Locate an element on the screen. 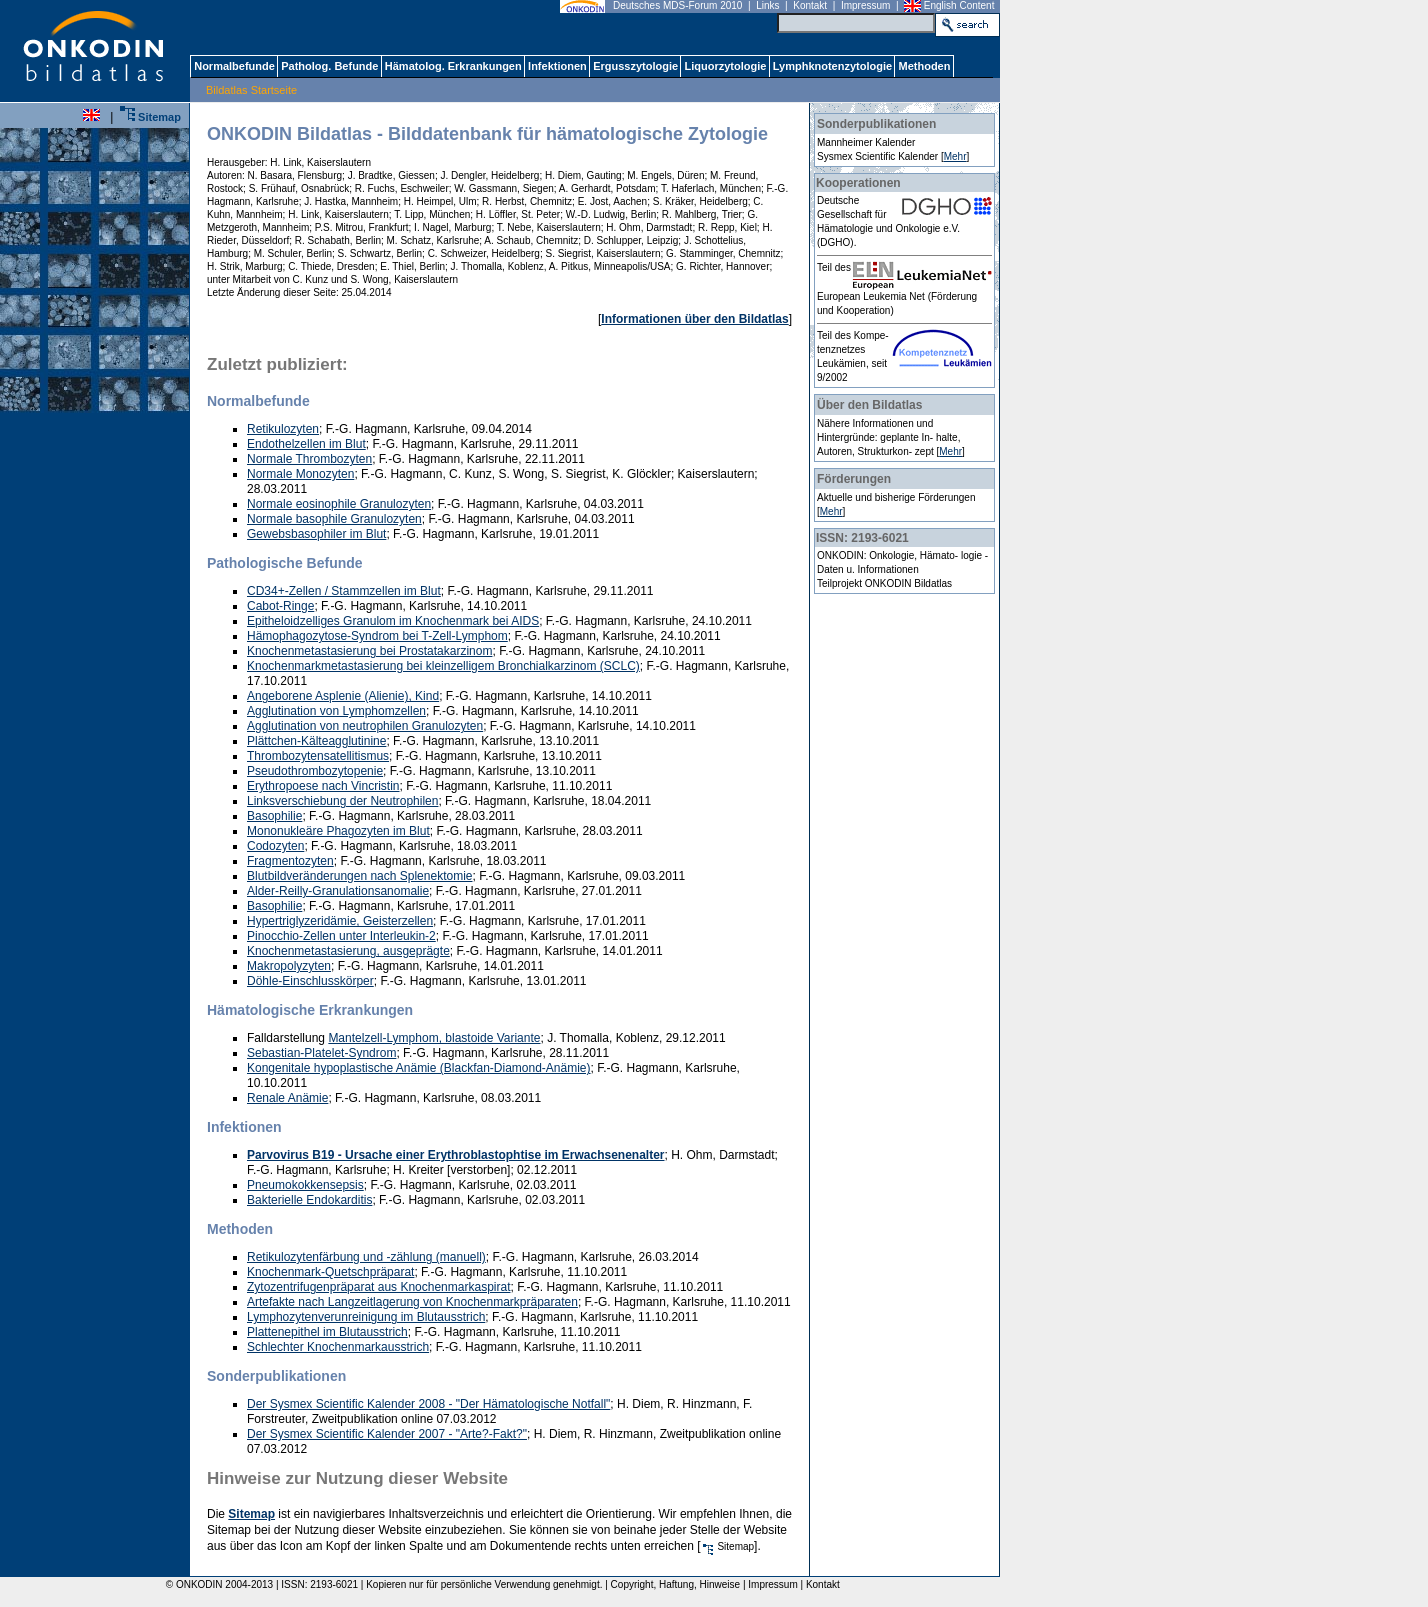 Image resolution: width=1428 pixels, height=1607 pixels. Erythropoese nach Vincristin is located at coordinates (323, 786).